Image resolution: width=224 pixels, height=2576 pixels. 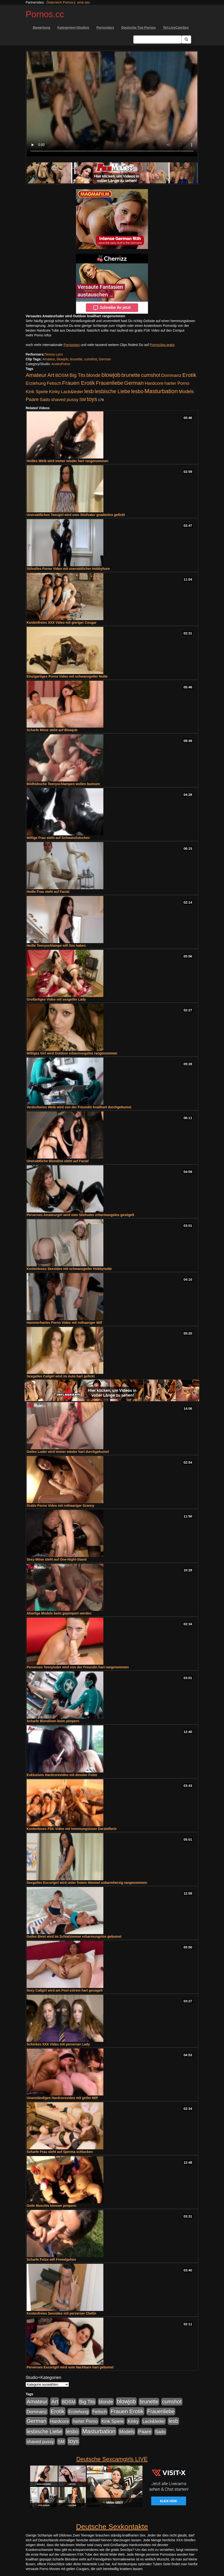 I want to click on Perverses Escortgirl wird vom Nachbarn hart gebumst, so click(x=70, y=2367).